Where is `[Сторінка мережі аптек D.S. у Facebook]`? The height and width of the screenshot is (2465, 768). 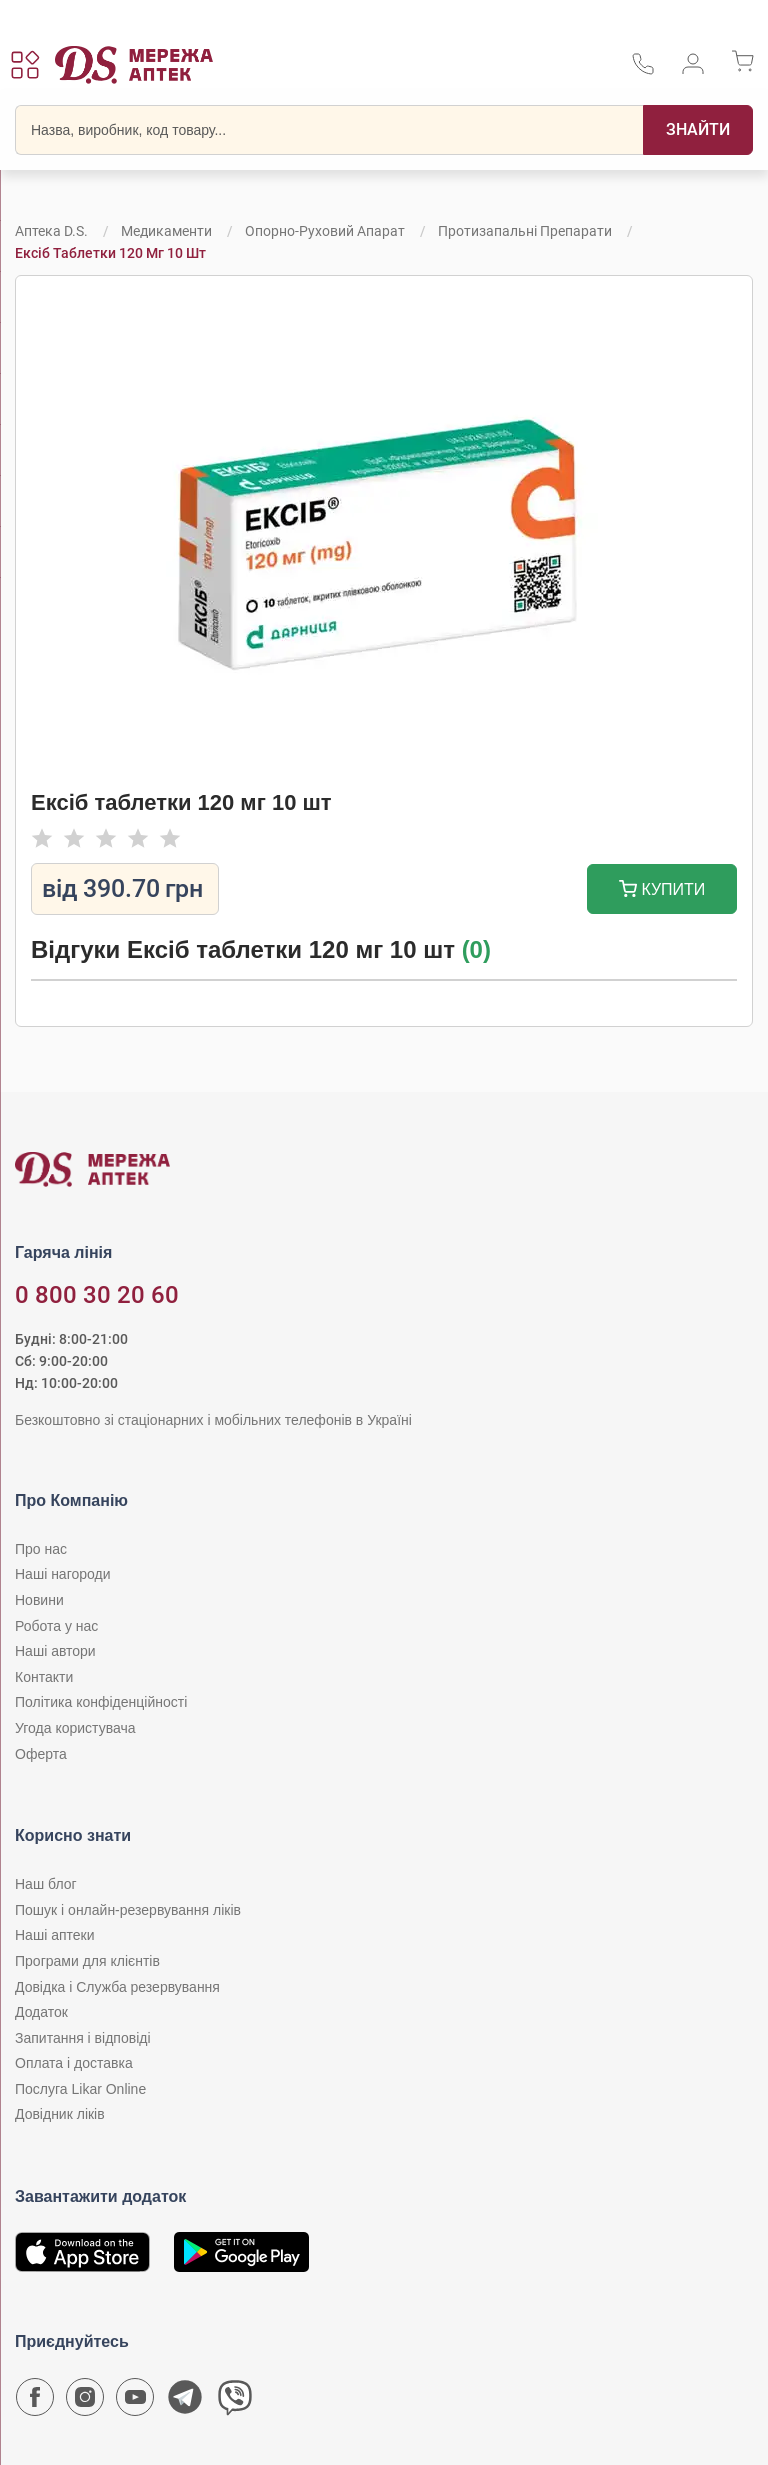 [Сторінка мережі аптек D.S. у Facebook] is located at coordinates (35, 2402).